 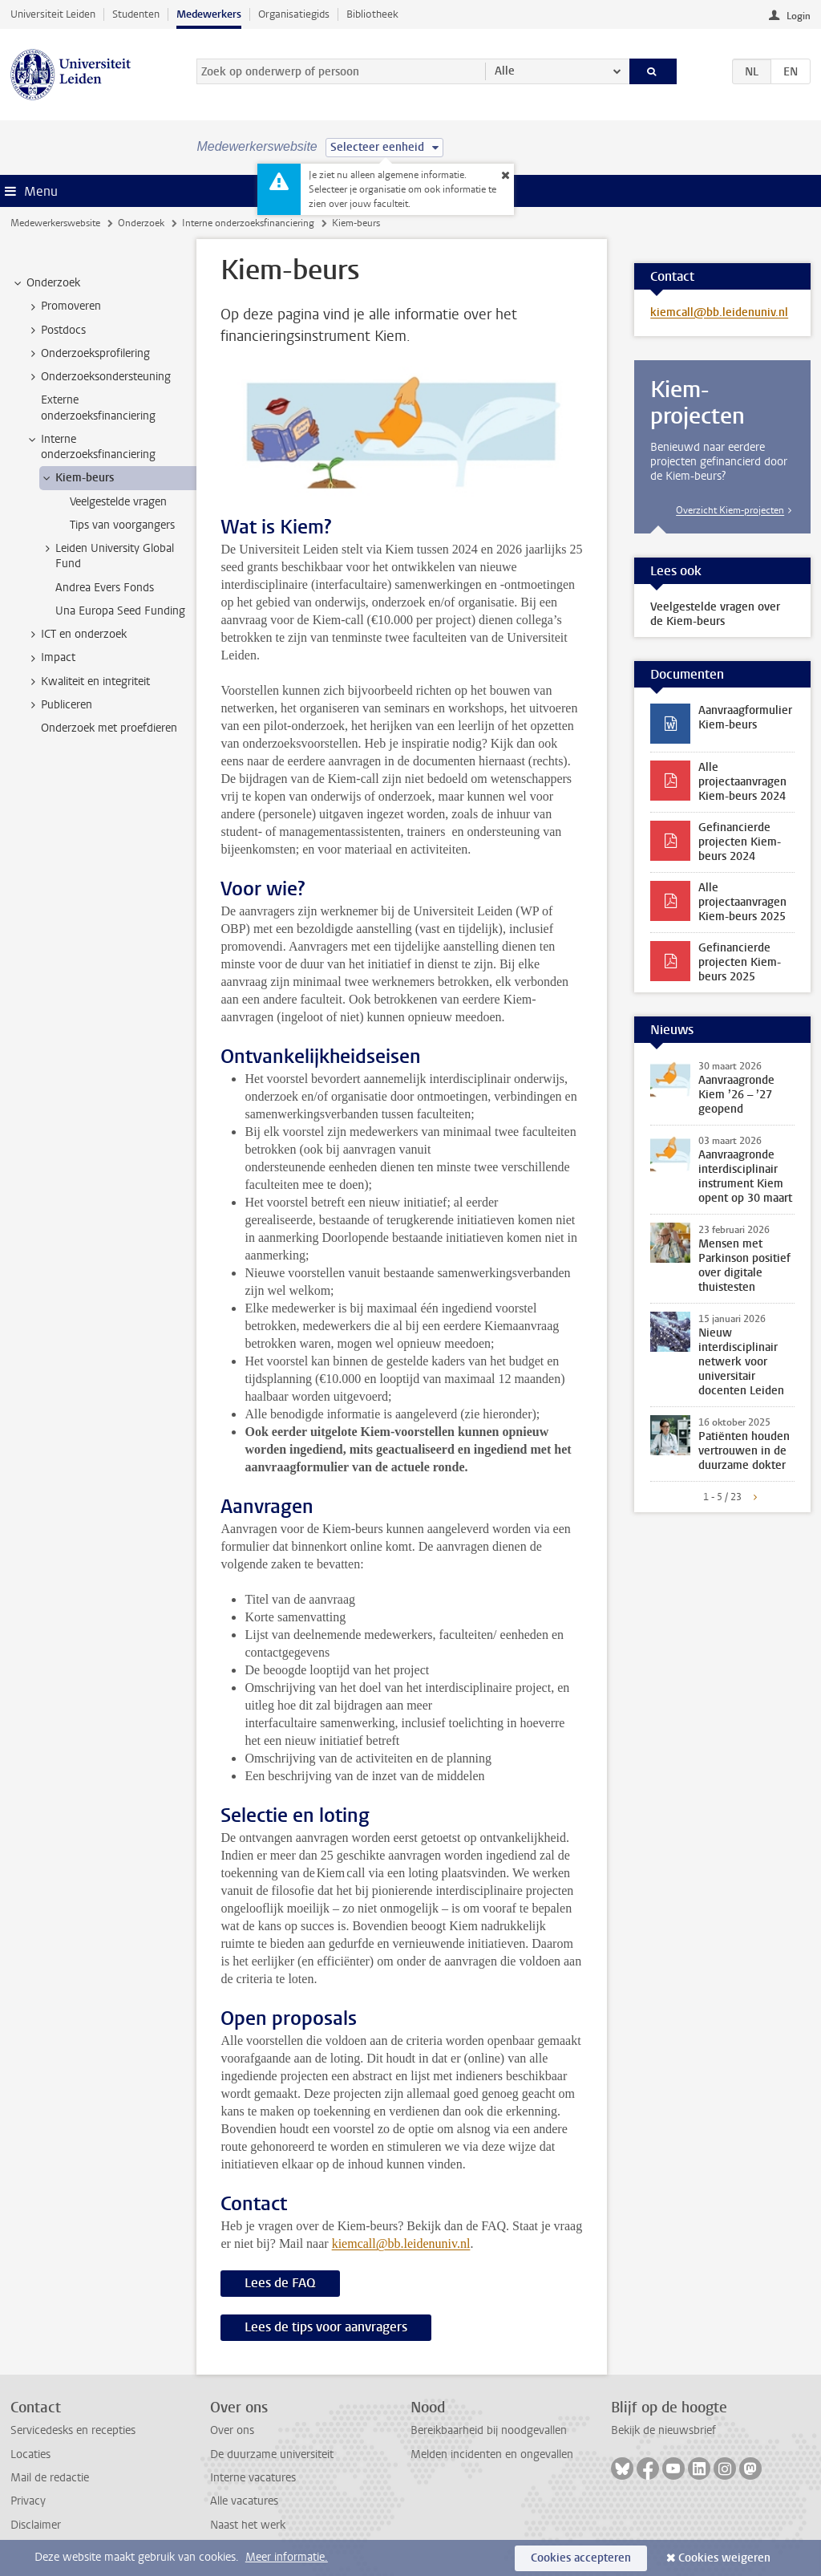 What do you see at coordinates (247, 2525) in the screenshot?
I see `Naast het werk` at bounding box center [247, 2525].